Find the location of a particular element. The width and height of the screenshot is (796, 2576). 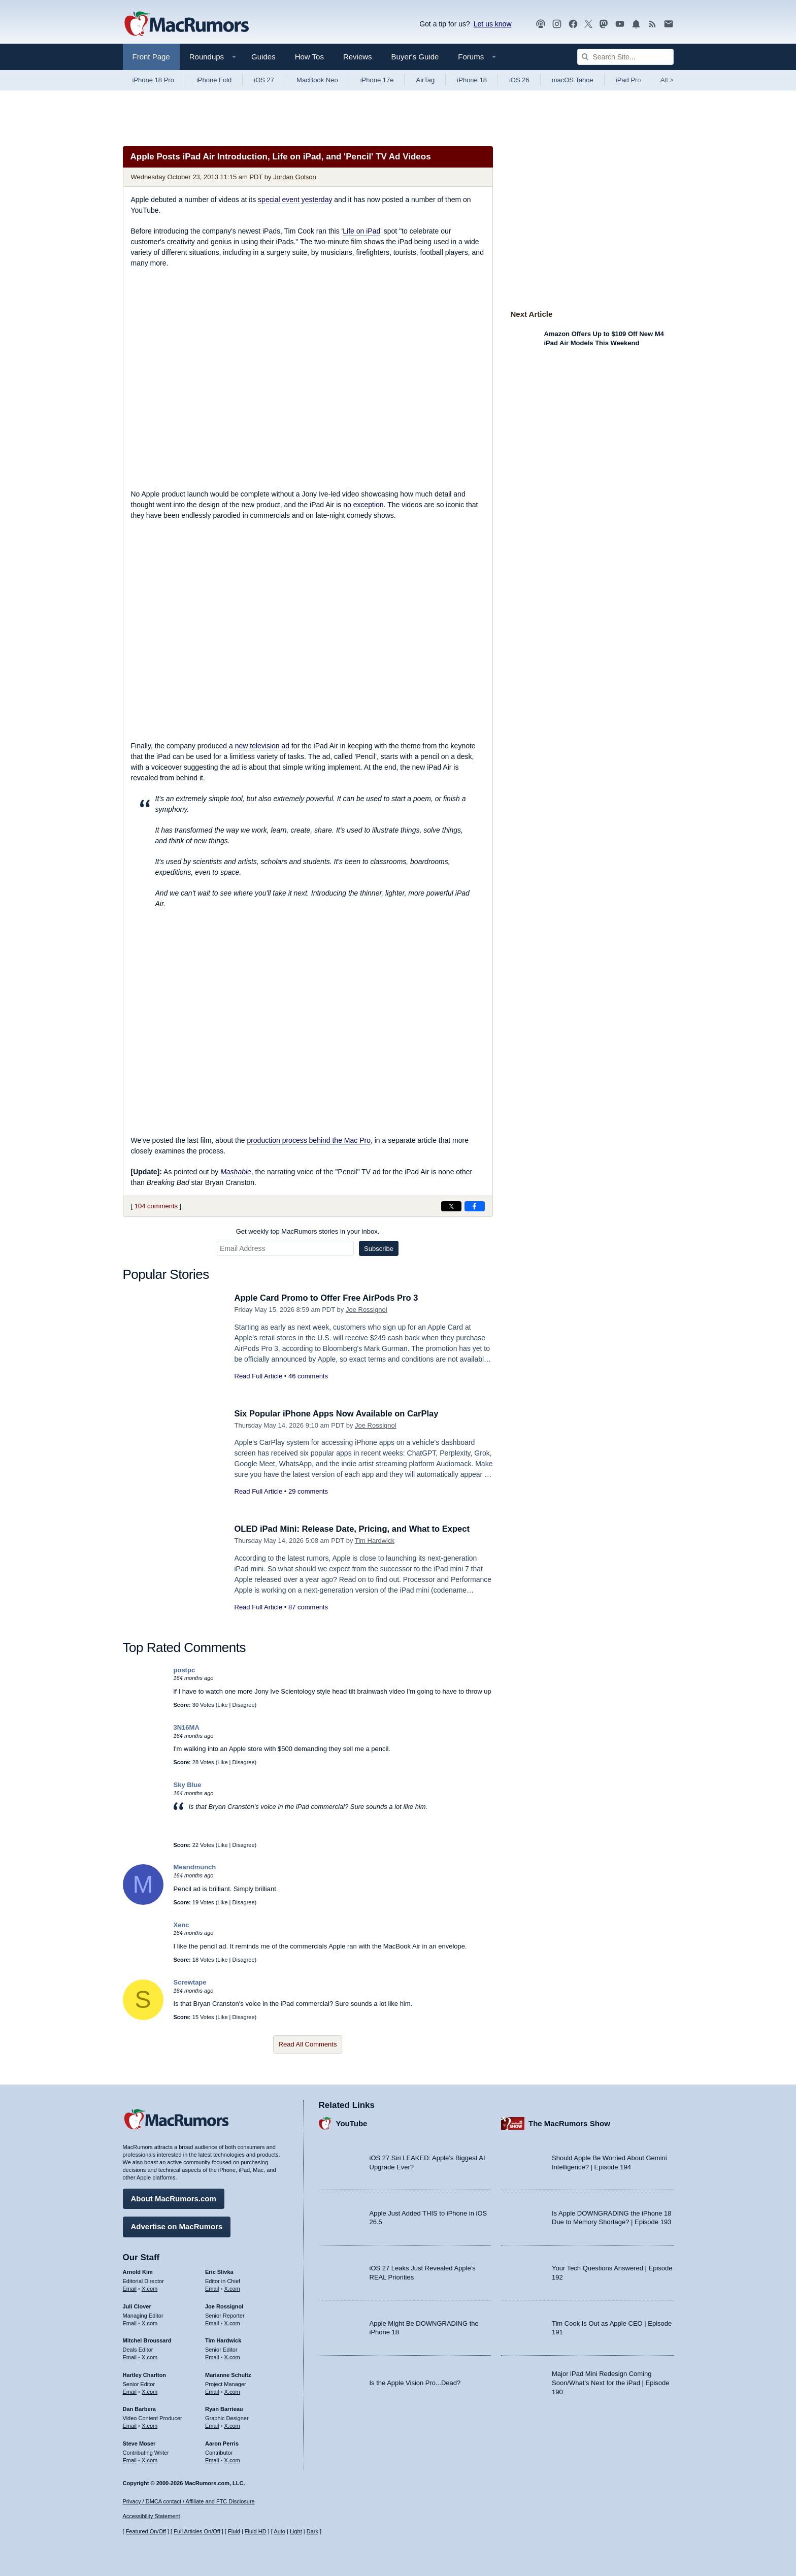

Guides is located at coordinates (263, 56).